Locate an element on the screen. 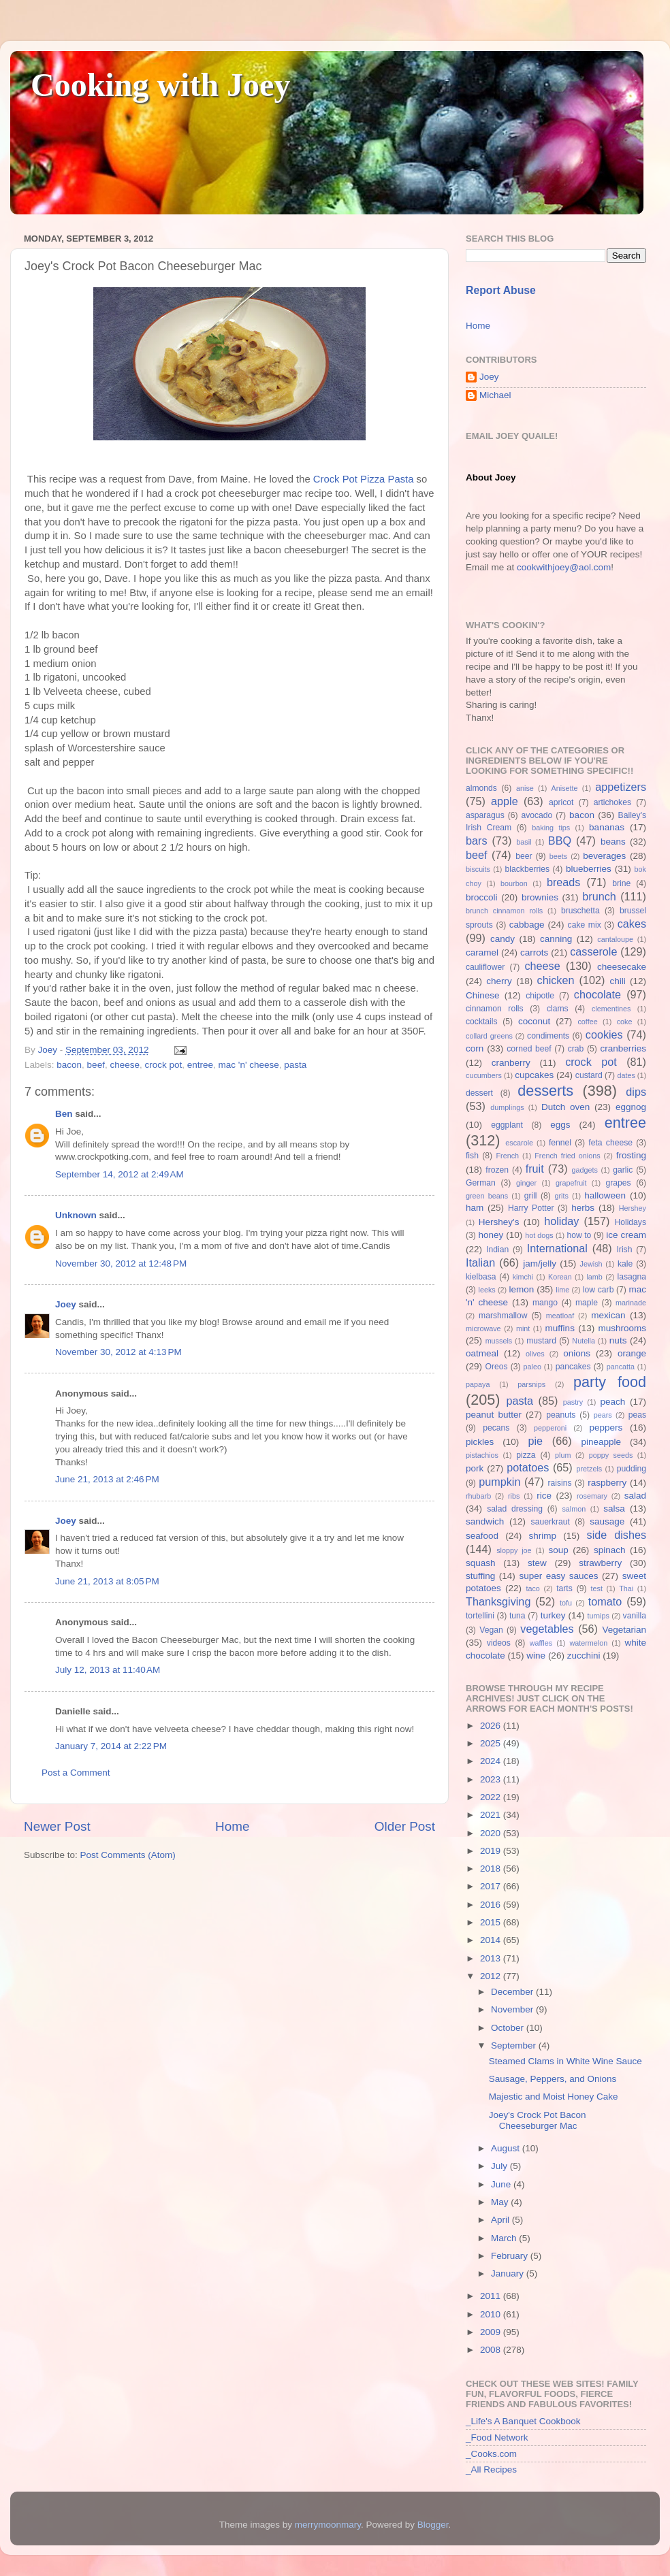 The height and width of the screenshot is (2576, 670). Steamed Clams in White Wine Sauce is located at coordinates (565, 2061).